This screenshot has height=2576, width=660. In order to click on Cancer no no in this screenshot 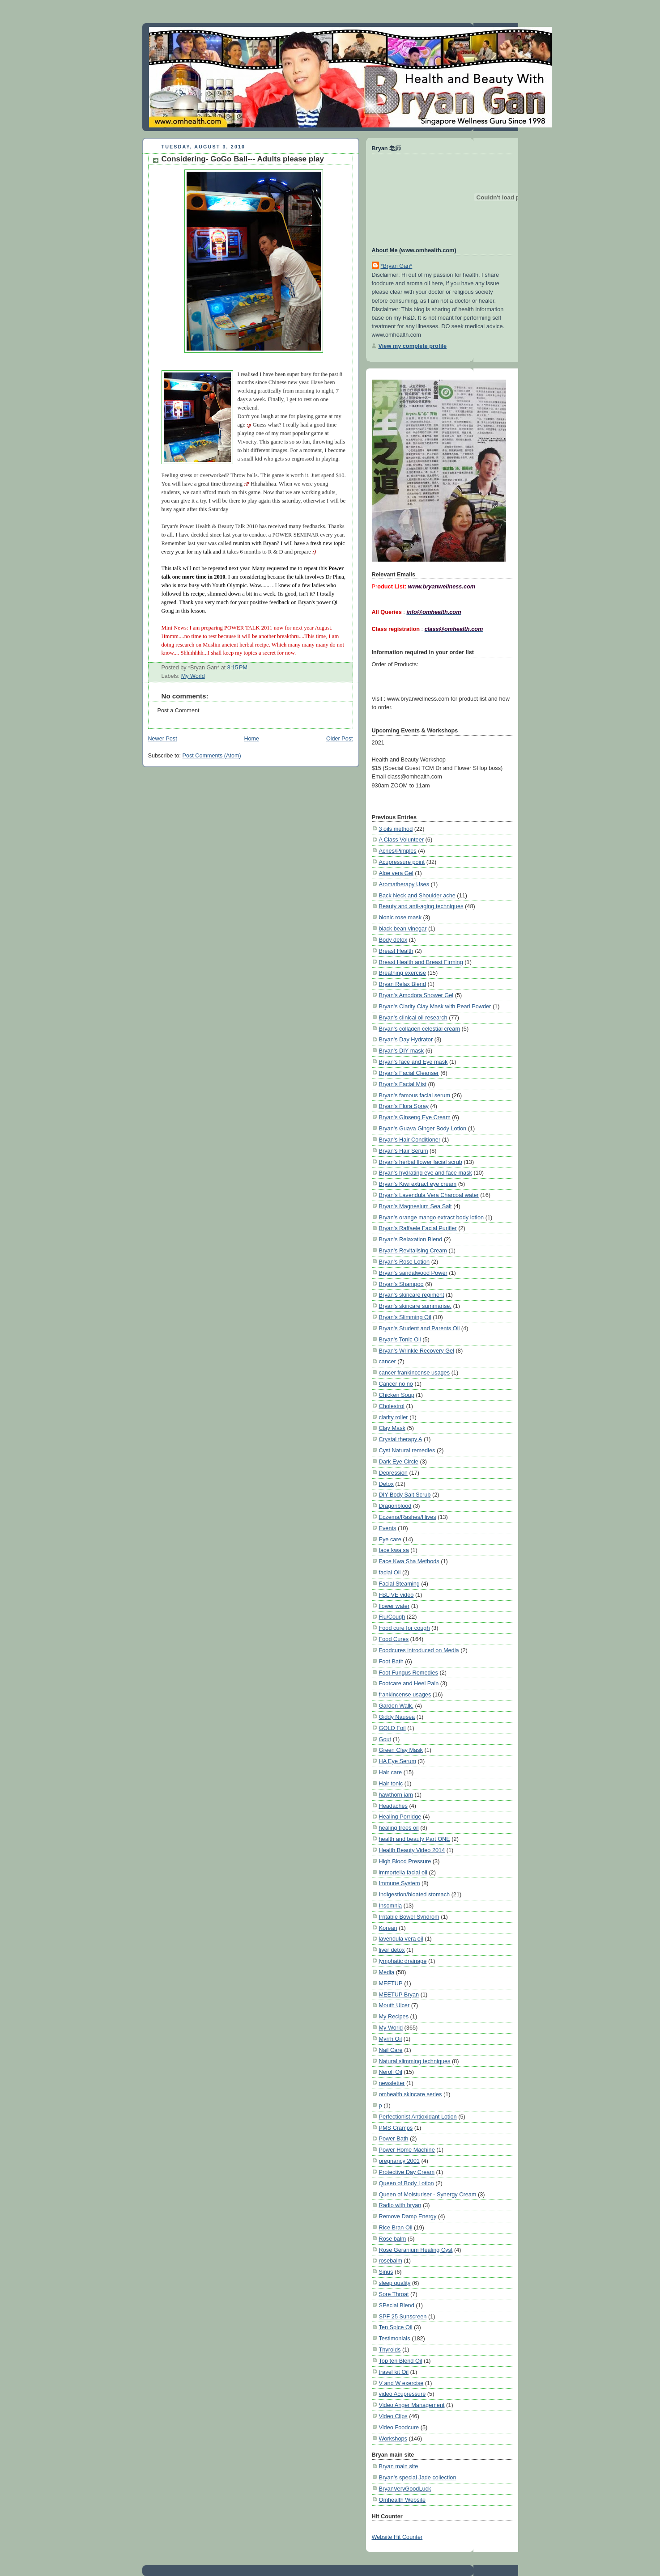, I will do `click(396, 1383)`.